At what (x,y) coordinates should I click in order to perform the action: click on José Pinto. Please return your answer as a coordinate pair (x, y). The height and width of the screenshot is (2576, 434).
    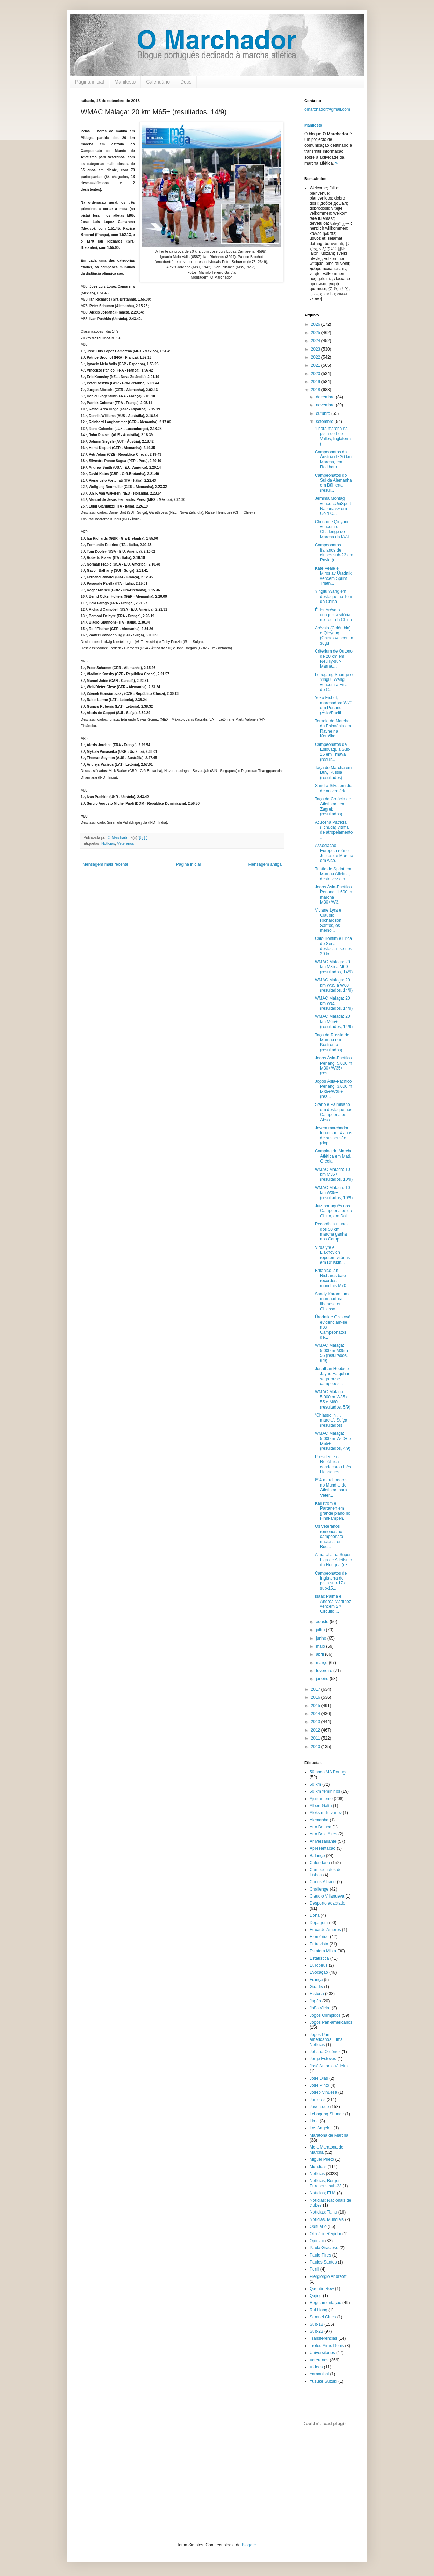
    Looking at the image, I should click on (319, 2085).